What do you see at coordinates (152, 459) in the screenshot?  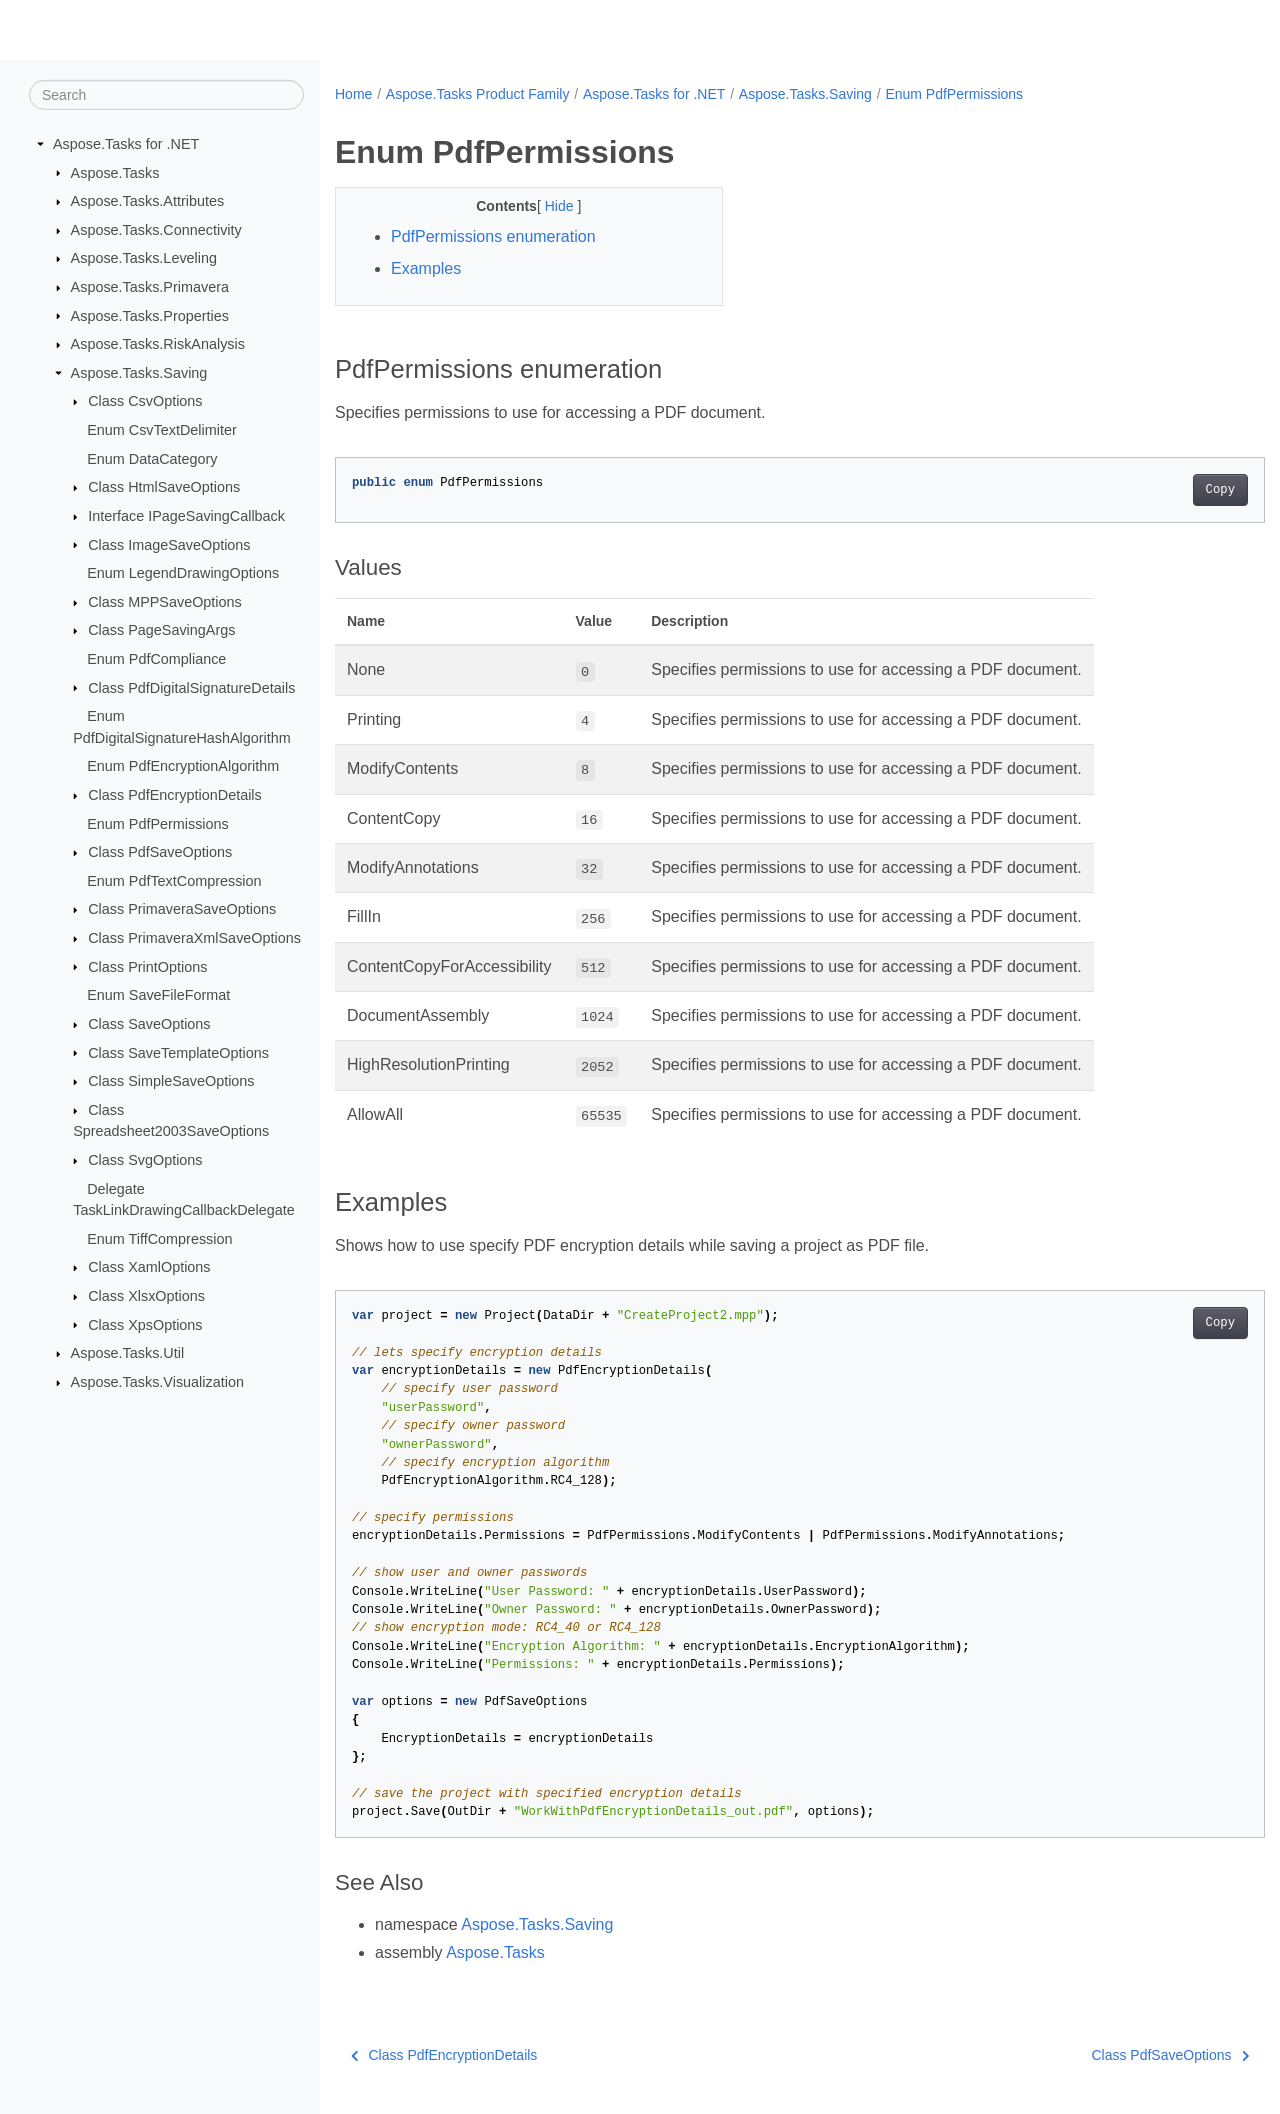 I see `Enum DataCategory` at bounding box center [152, 459].